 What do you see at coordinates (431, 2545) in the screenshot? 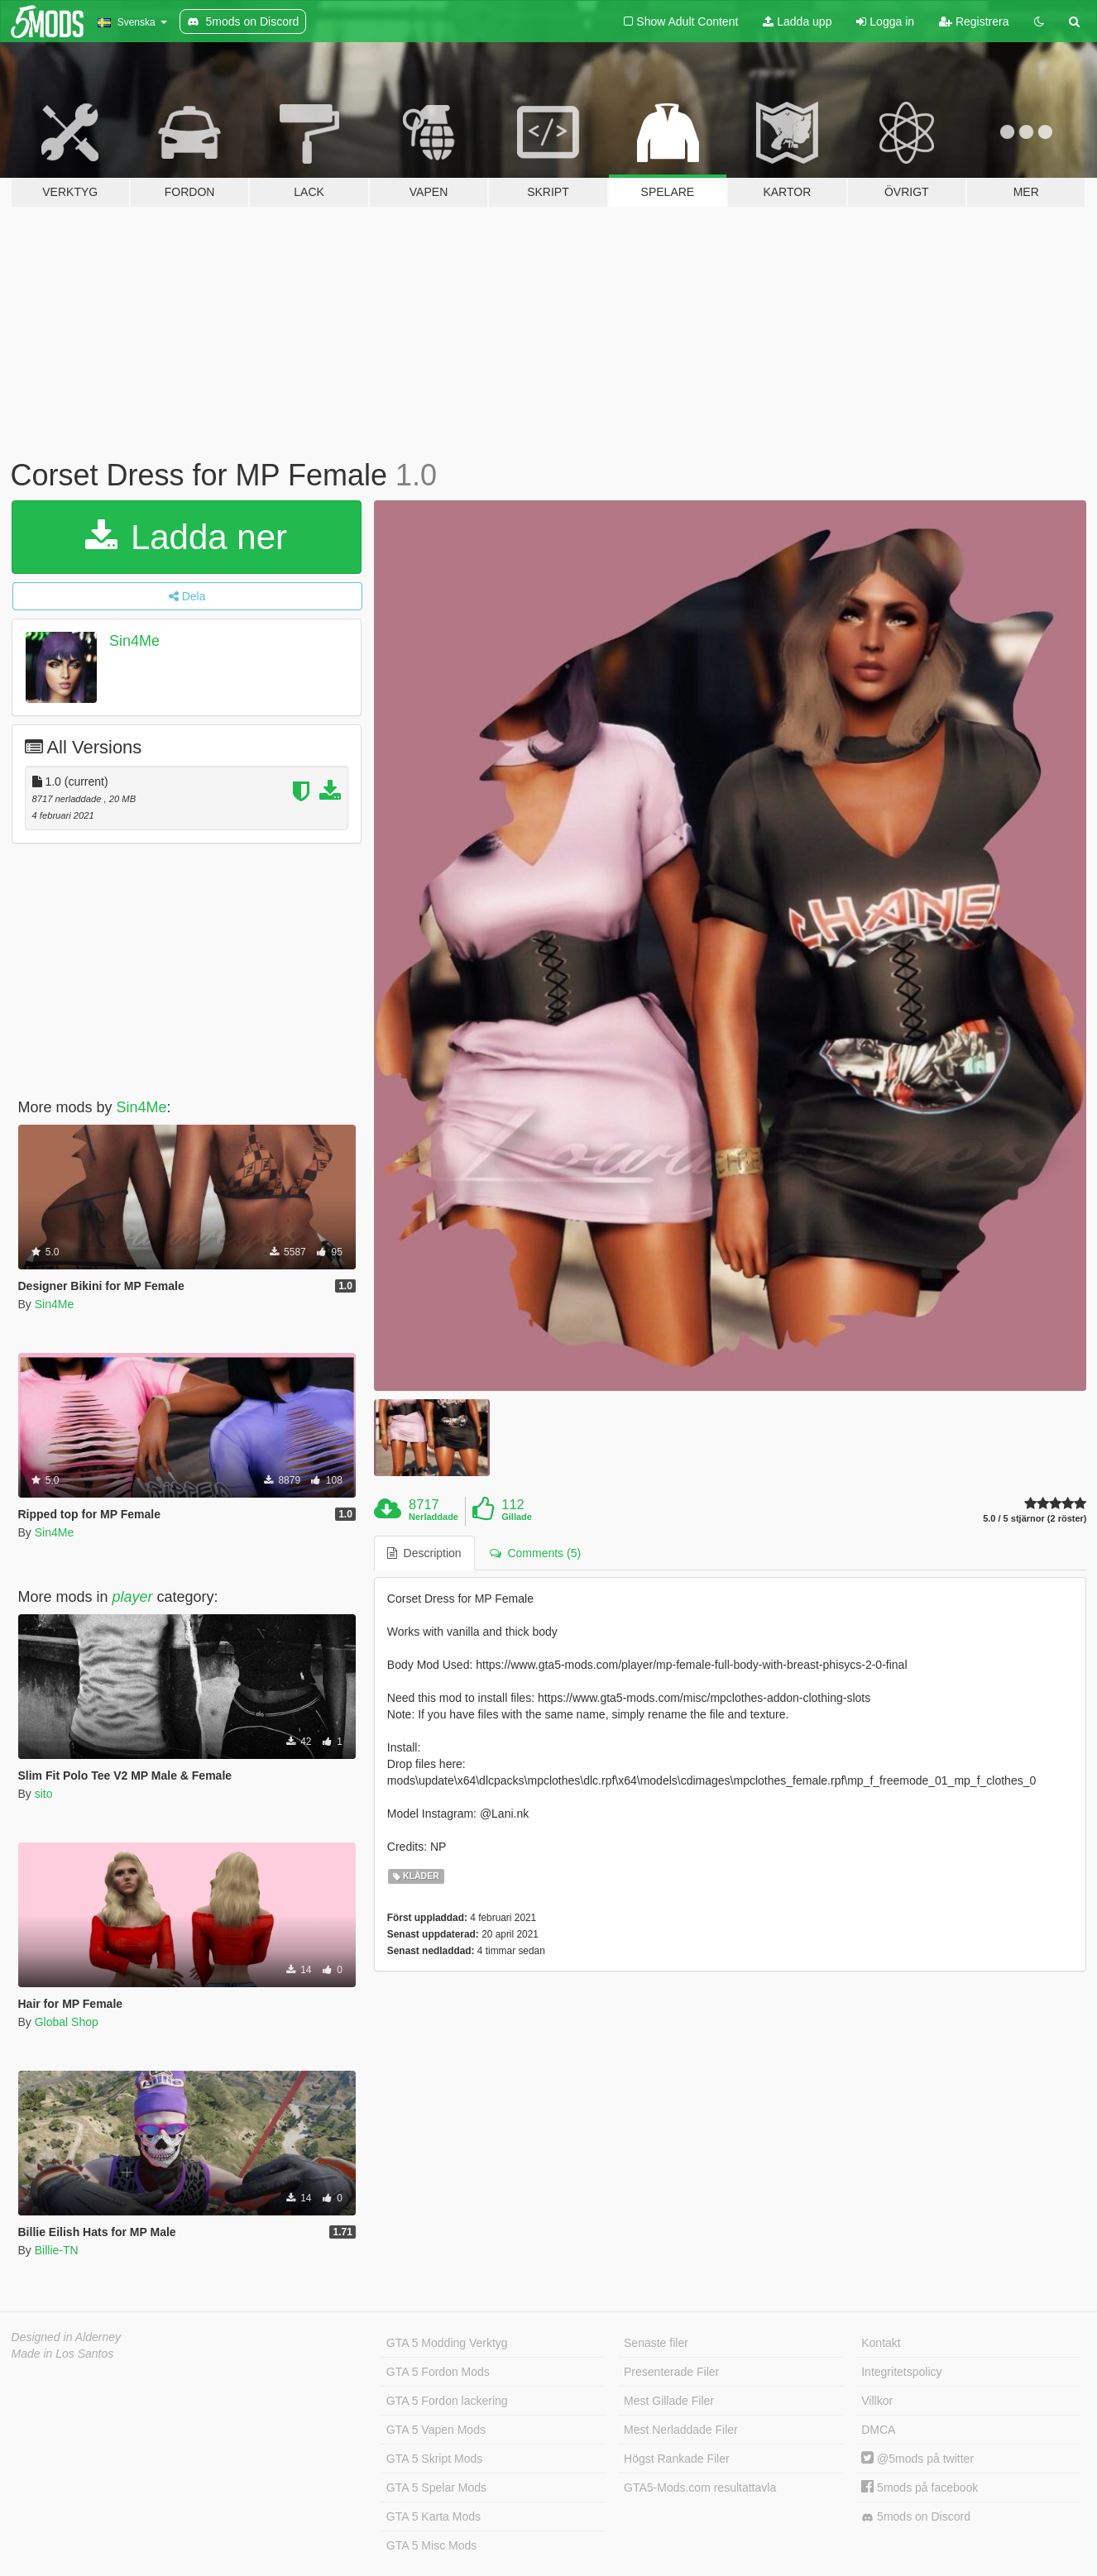
I see `GTA 5 Misc Mods` at bounding box center [431, 2545].